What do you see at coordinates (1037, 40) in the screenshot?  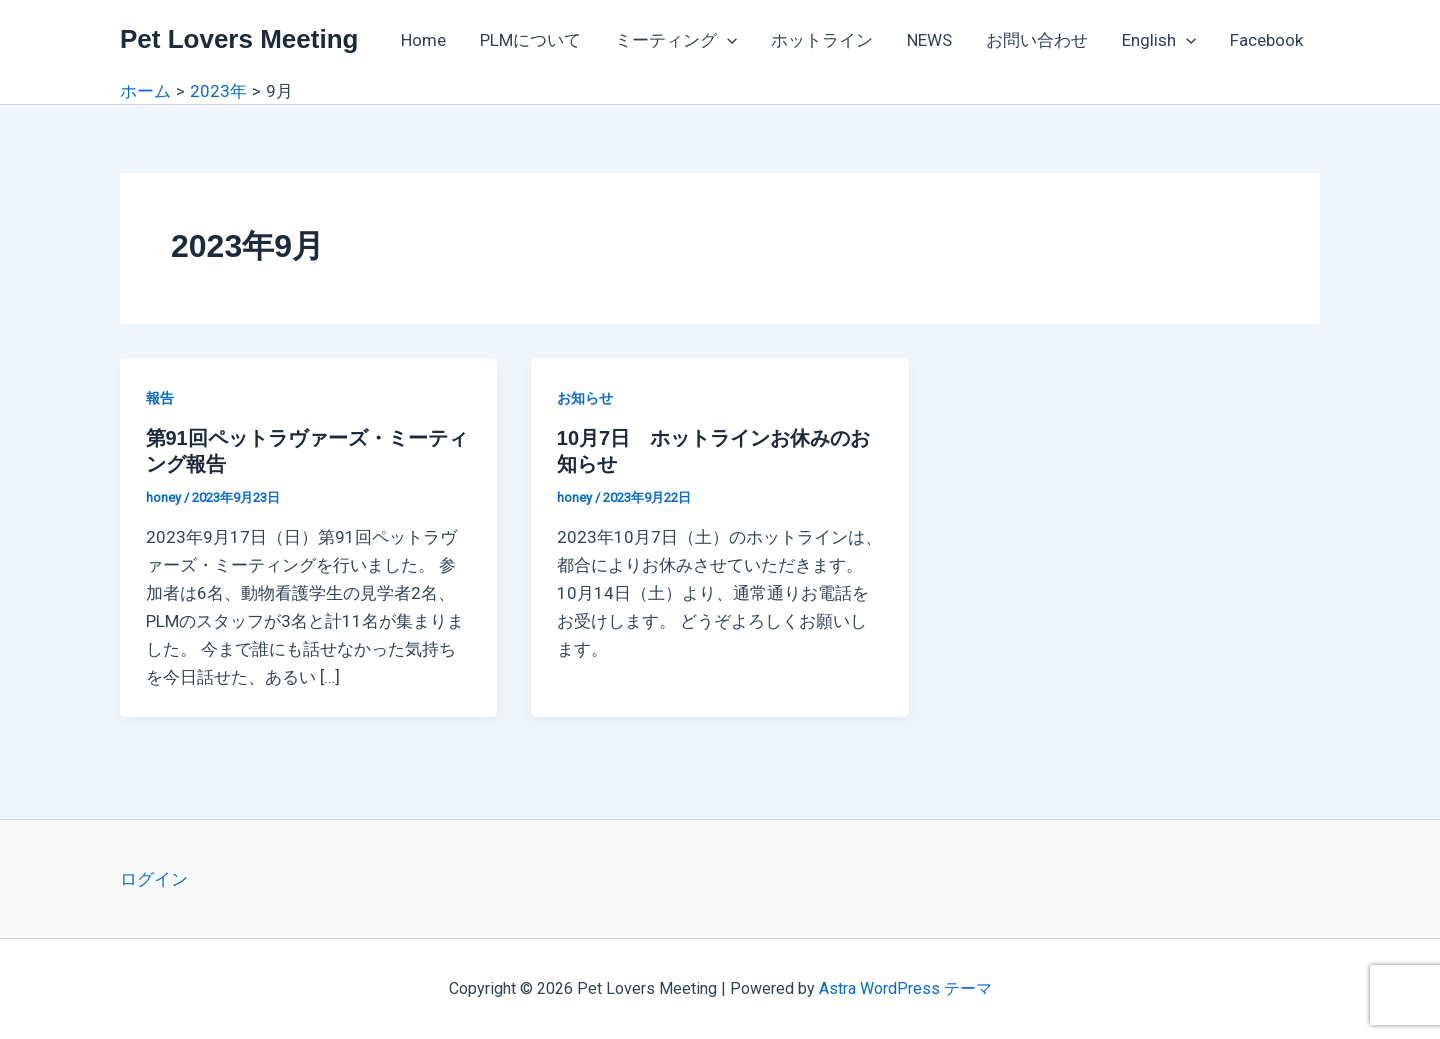 I see `お問い合わせ` at bounding box center [1037, 40].